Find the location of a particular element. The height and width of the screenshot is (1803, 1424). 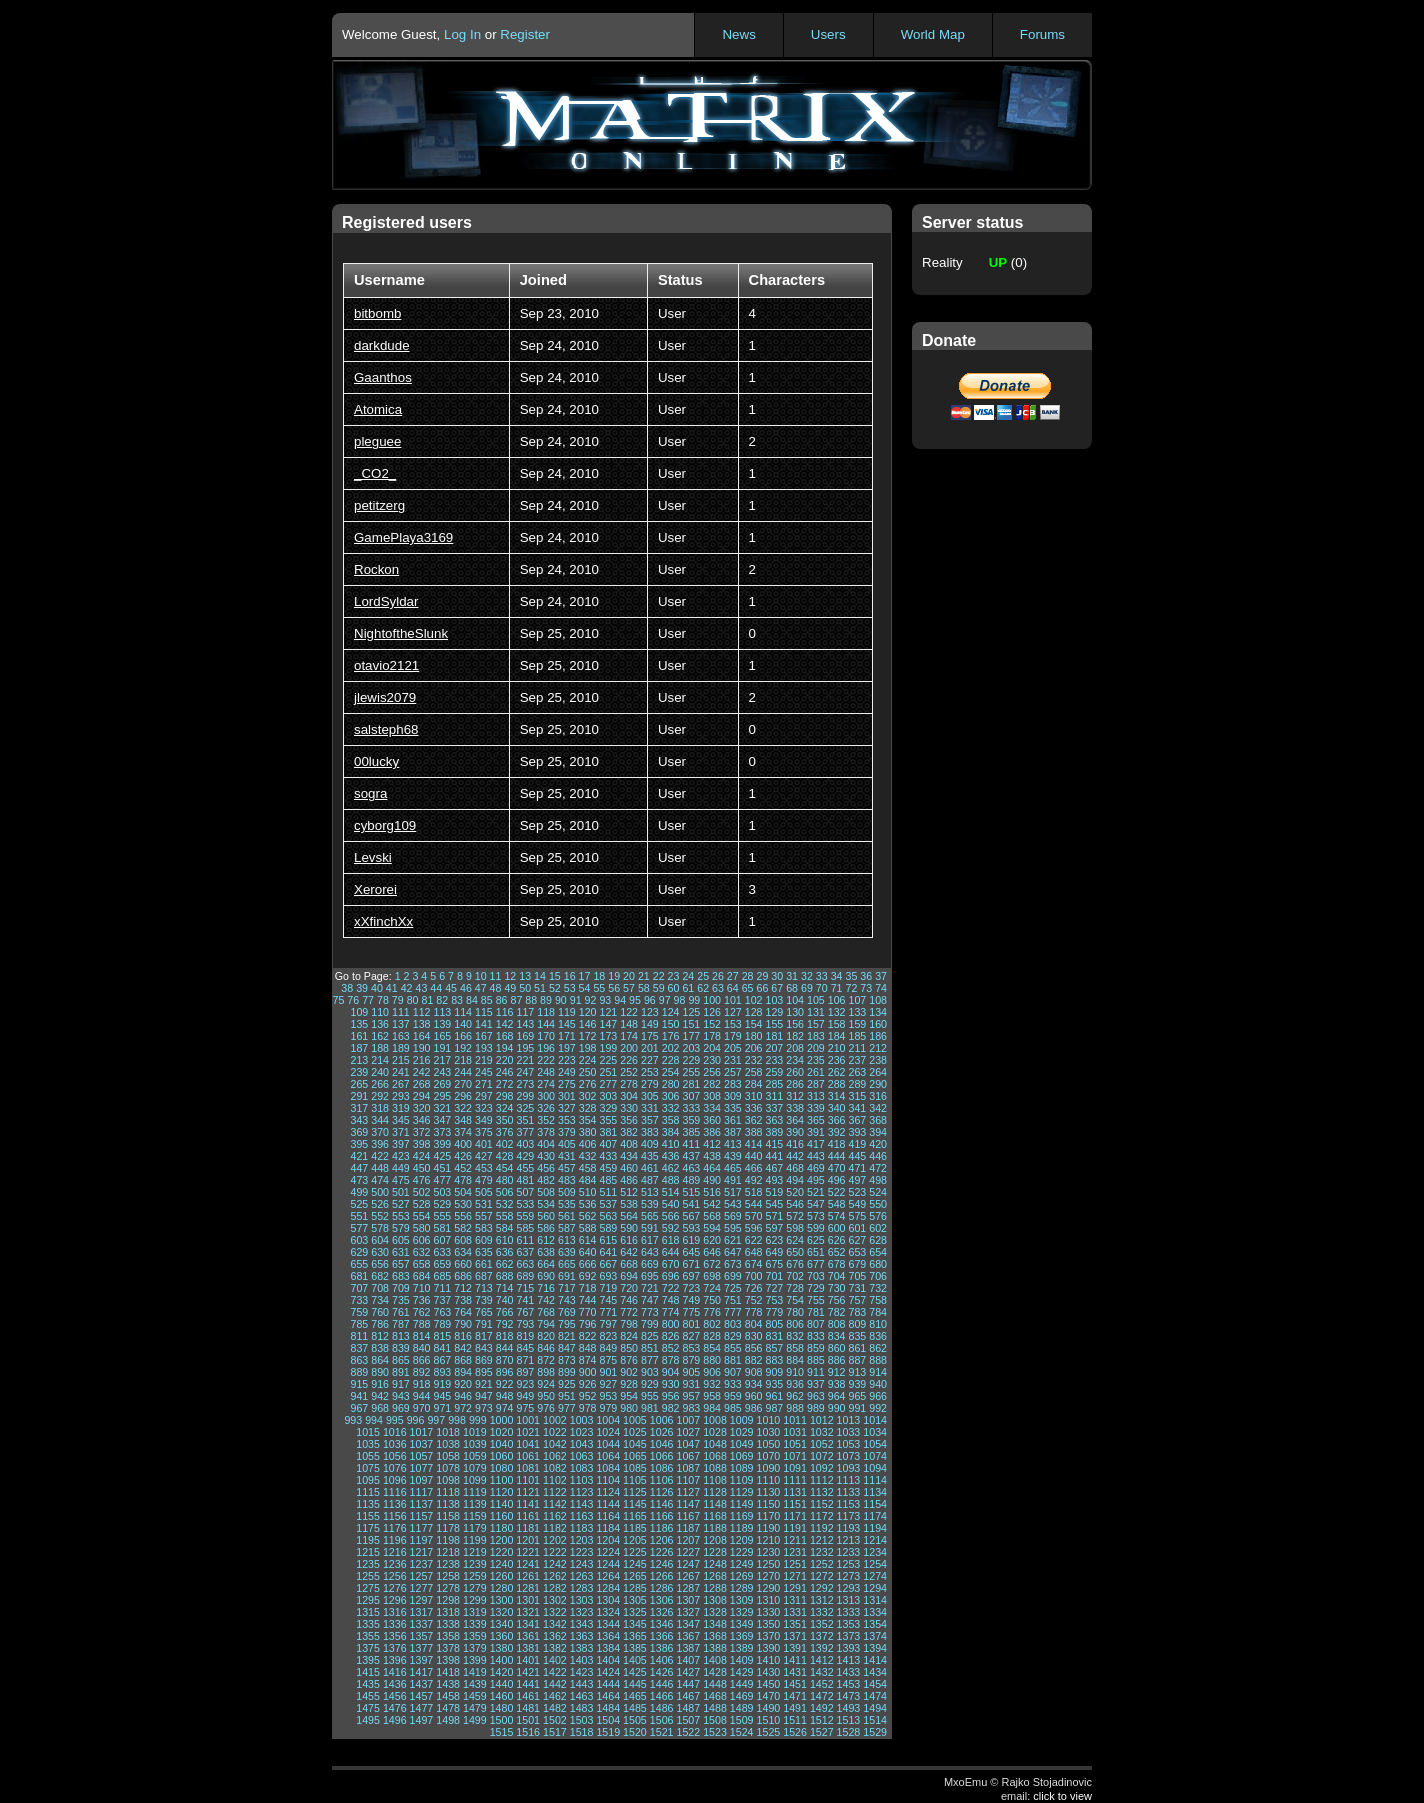

GamePlaya3169 is located at coordinates (403, 537).